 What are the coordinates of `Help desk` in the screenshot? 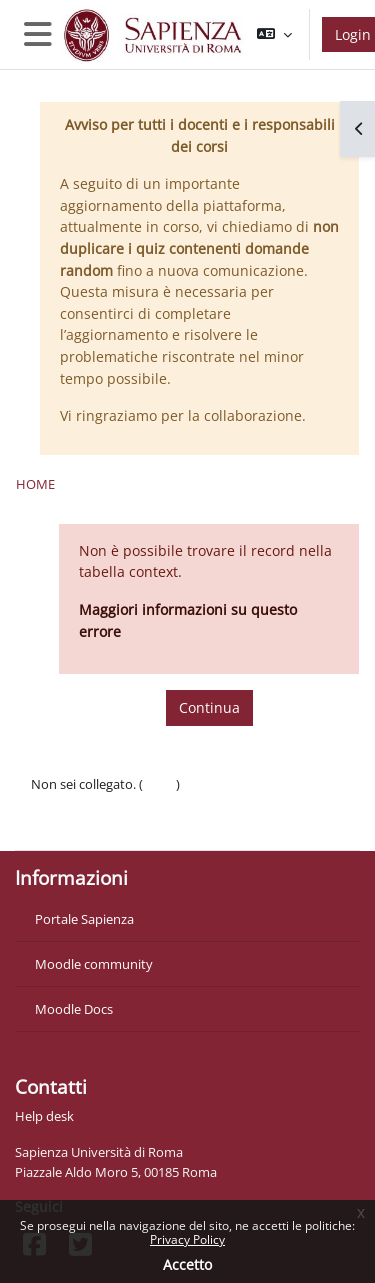 It's located at (44, 1116).